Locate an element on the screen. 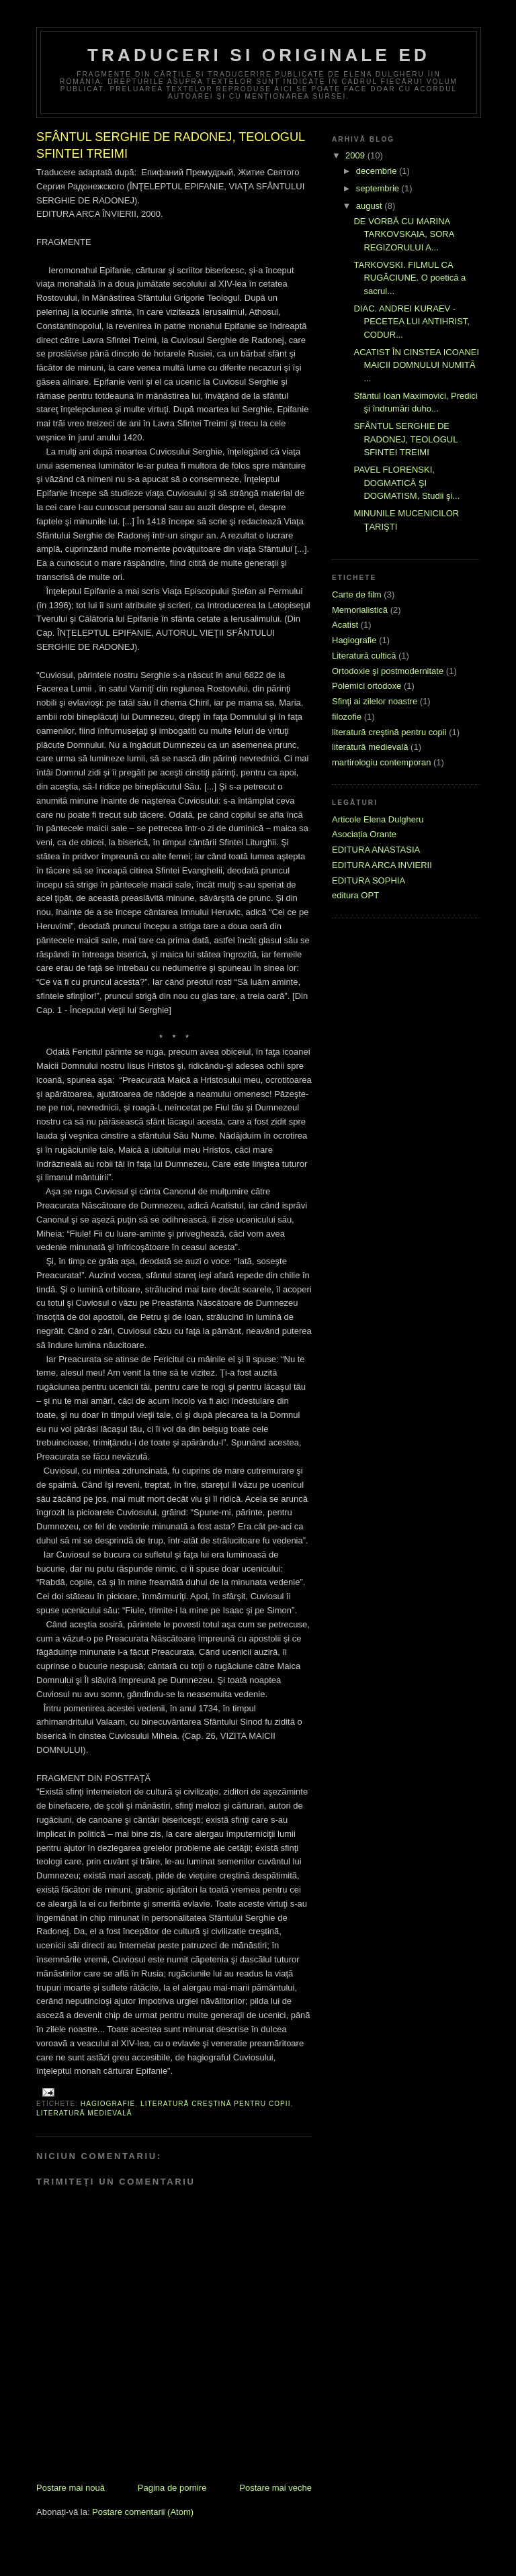 The height and width of the screenshot is (2576, 516). Asociația Orante is located at coordinates (364, 834).